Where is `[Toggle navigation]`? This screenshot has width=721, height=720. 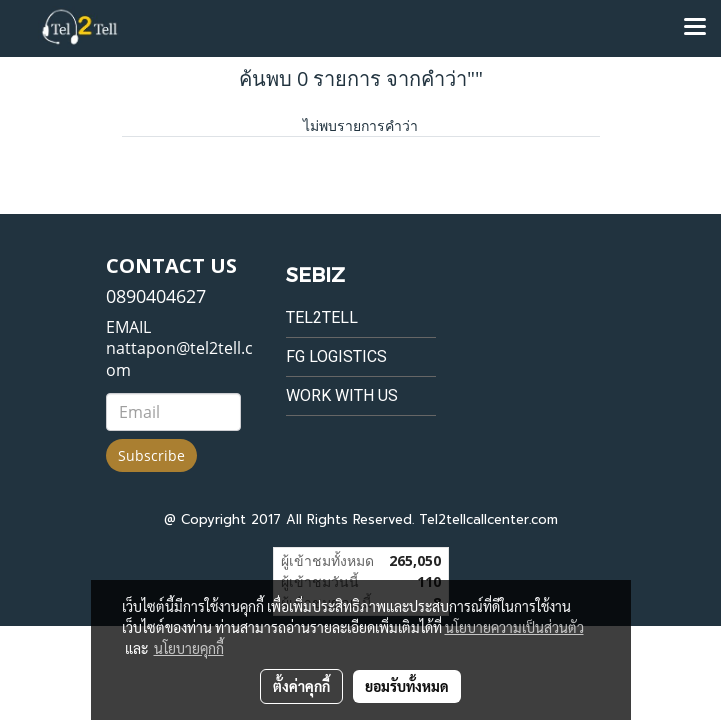
[Toggle navigation] is located at coordinates (695, 28).